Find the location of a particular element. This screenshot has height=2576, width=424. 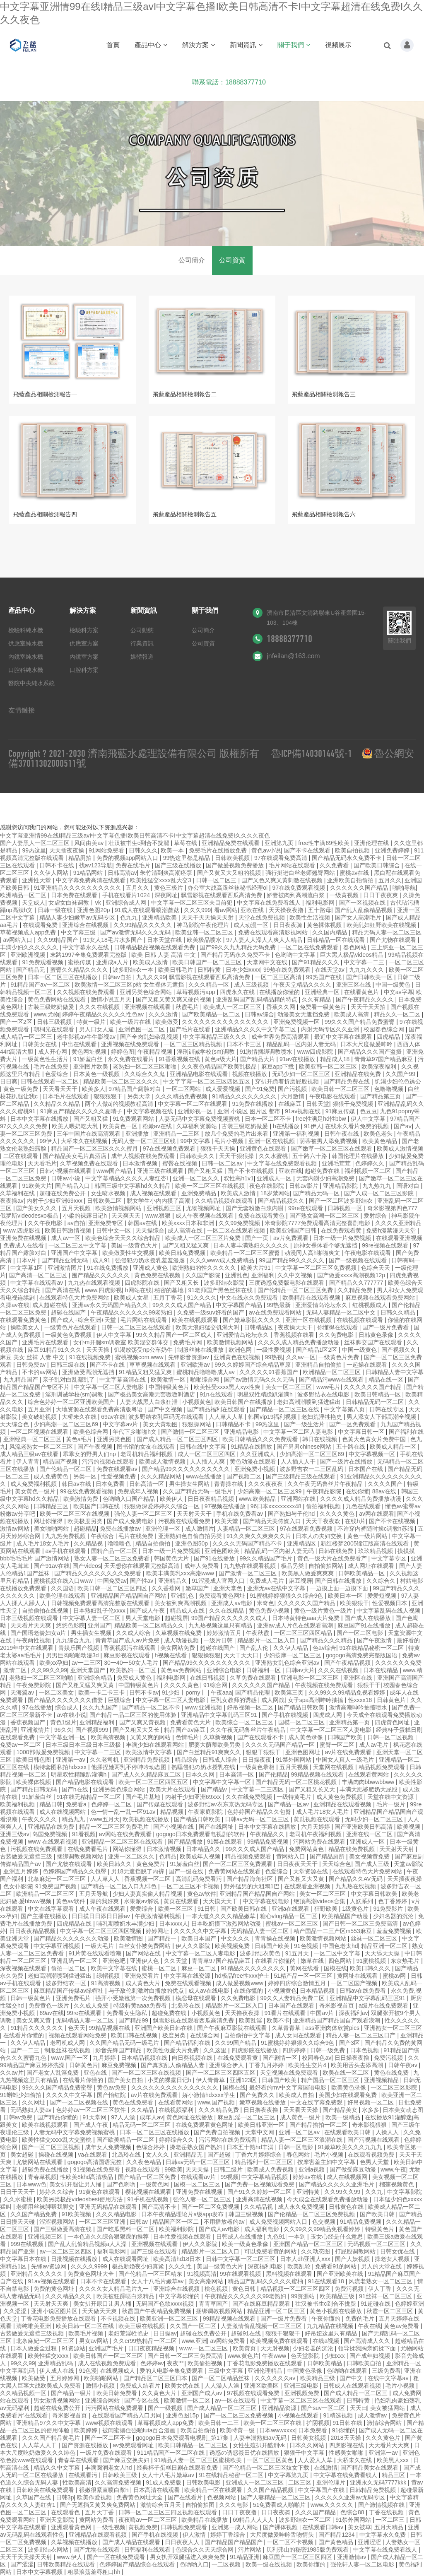

久久免费看 is located at coordinates (335, 865).